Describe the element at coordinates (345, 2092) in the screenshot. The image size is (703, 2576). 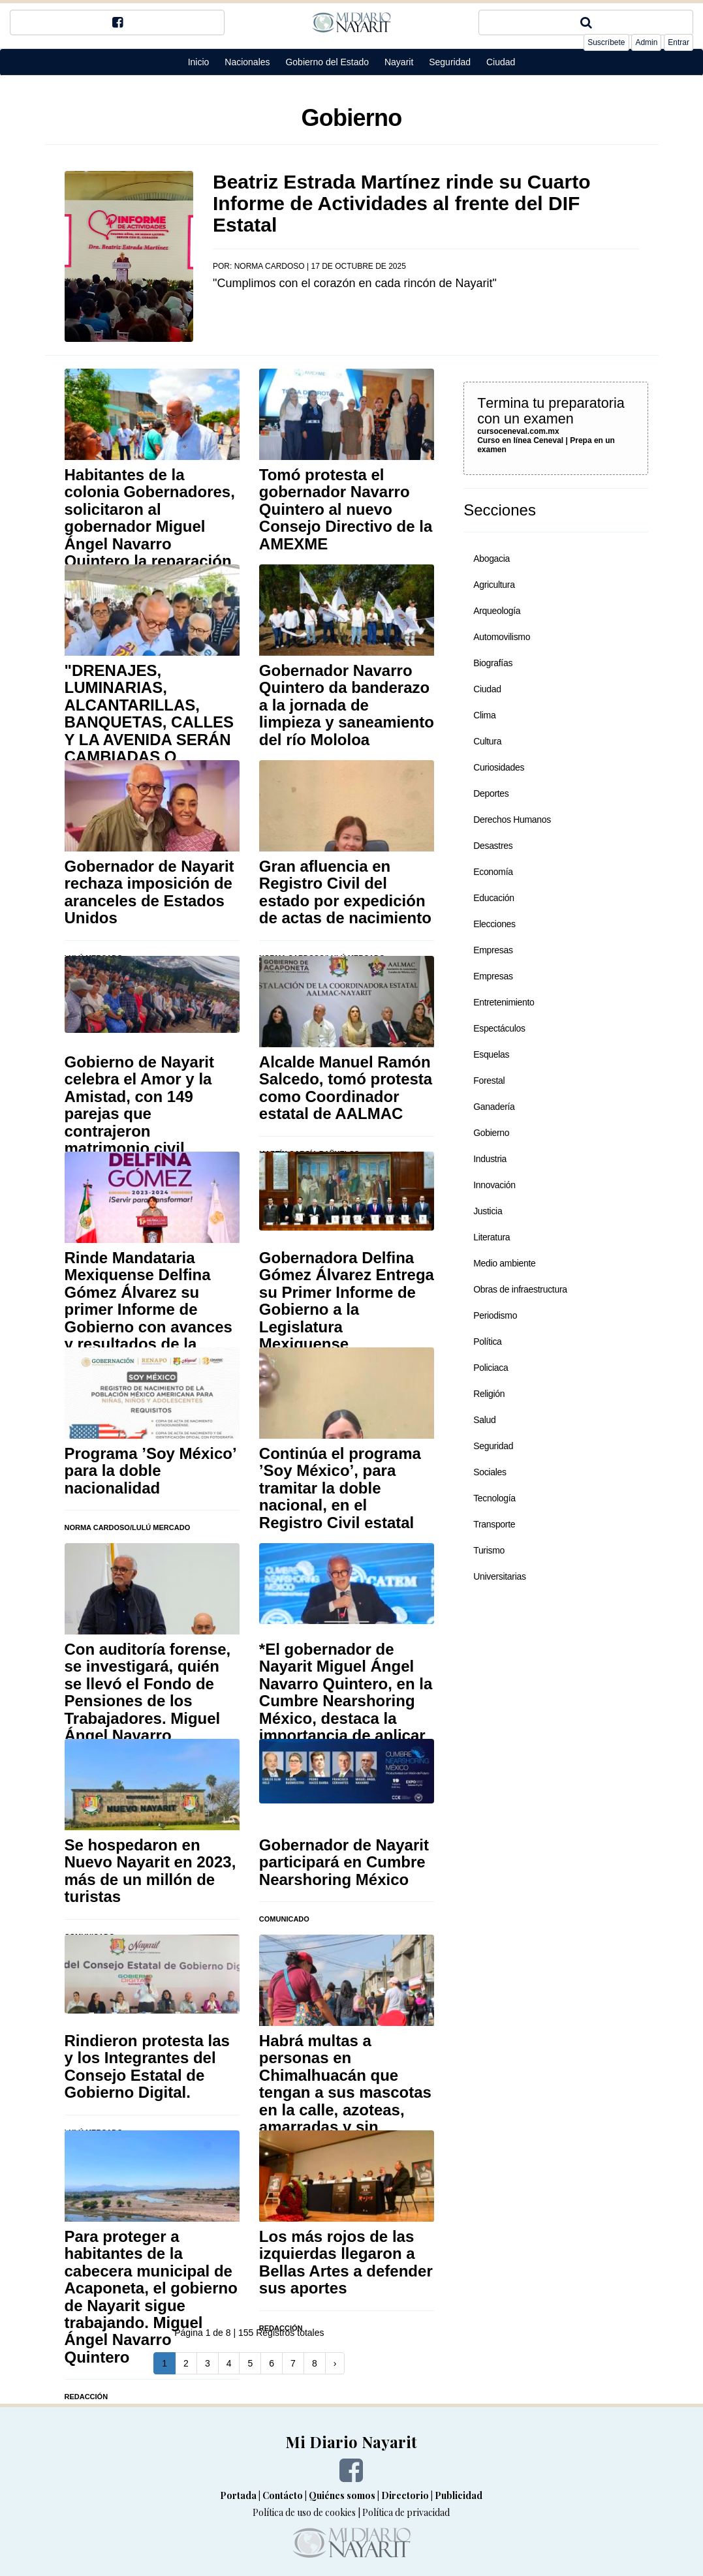
I see `Habrá multas a personas en Chimalhuacán que tengan a sus mascotas en la calle, azoteas, amarradas y sin alimento` at that location.